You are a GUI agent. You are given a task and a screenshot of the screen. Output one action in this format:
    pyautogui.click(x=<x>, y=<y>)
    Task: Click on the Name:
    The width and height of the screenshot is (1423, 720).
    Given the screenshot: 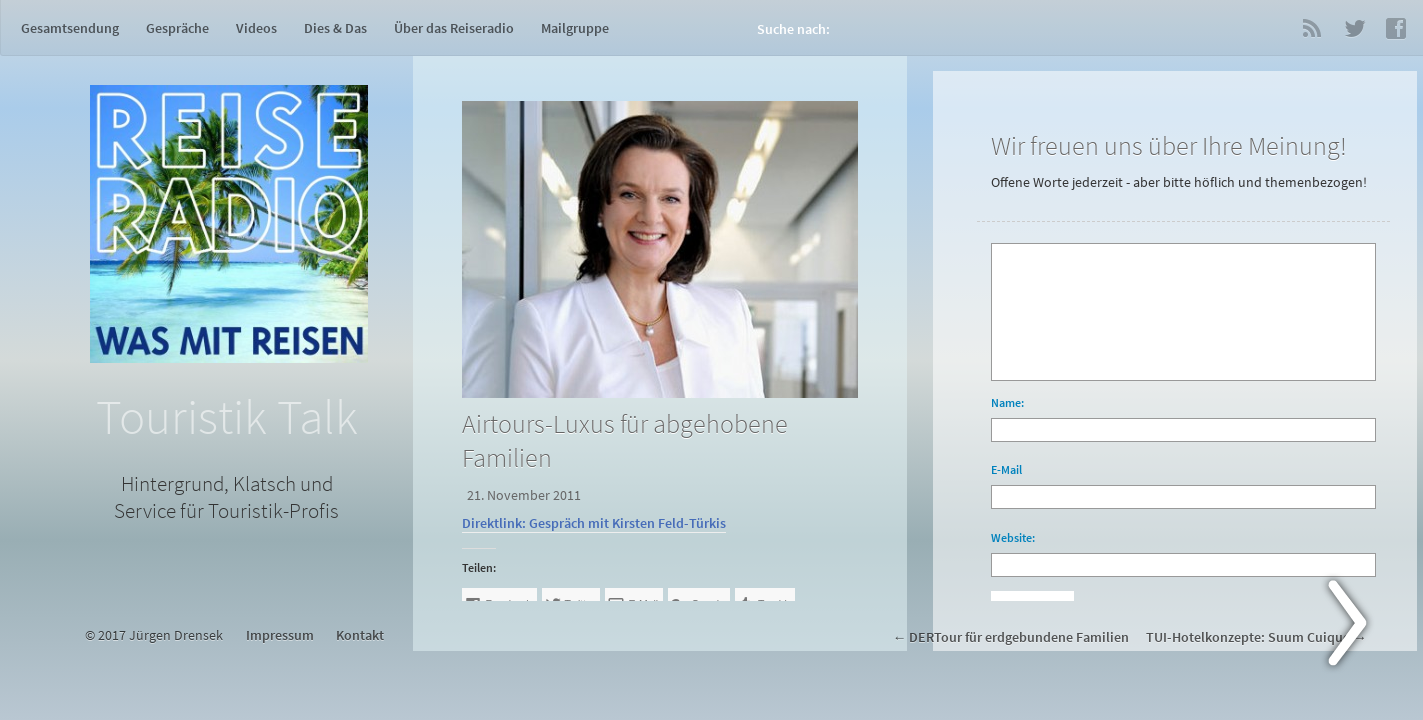 What is the action you would take?
    pyautogui.click(x=1007, y=402)
    